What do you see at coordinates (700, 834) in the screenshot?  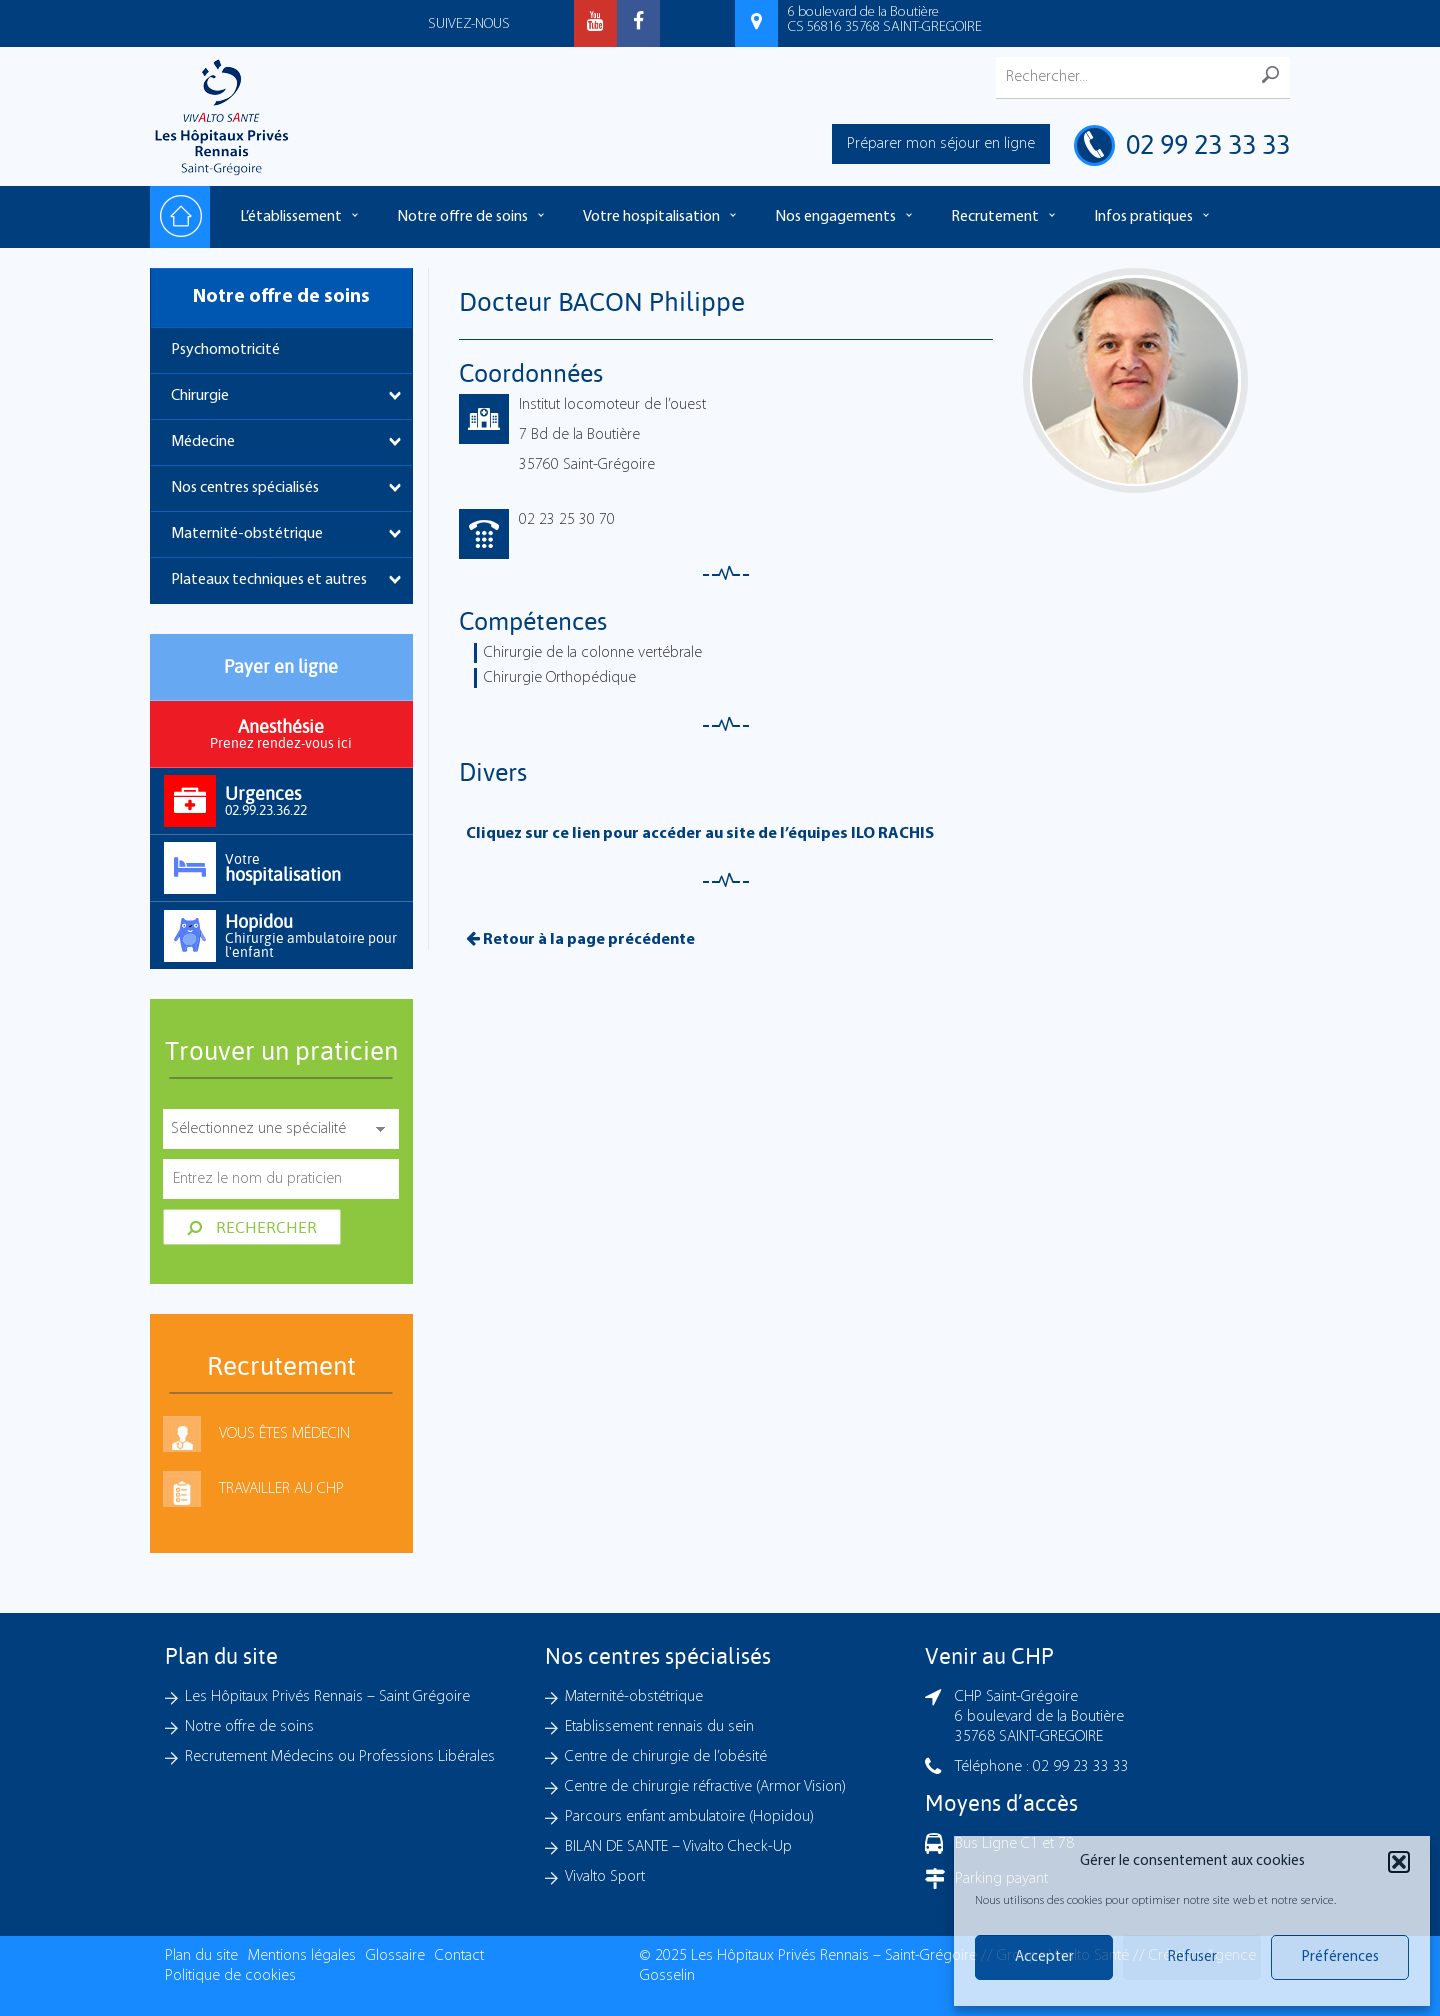 I see `Cliquez sur ce lien pour accéder au site de l’équipes ILO RACHIS` at bounding box center [700, 834].